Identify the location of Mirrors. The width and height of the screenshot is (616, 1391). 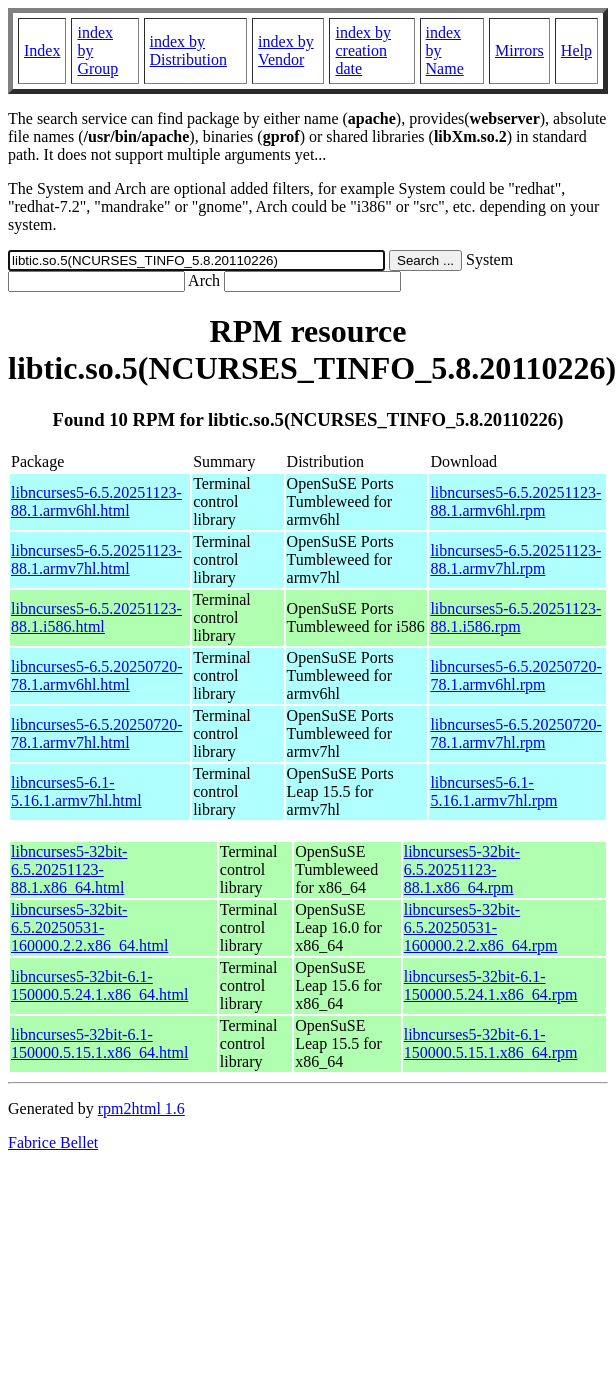
(519, 50).